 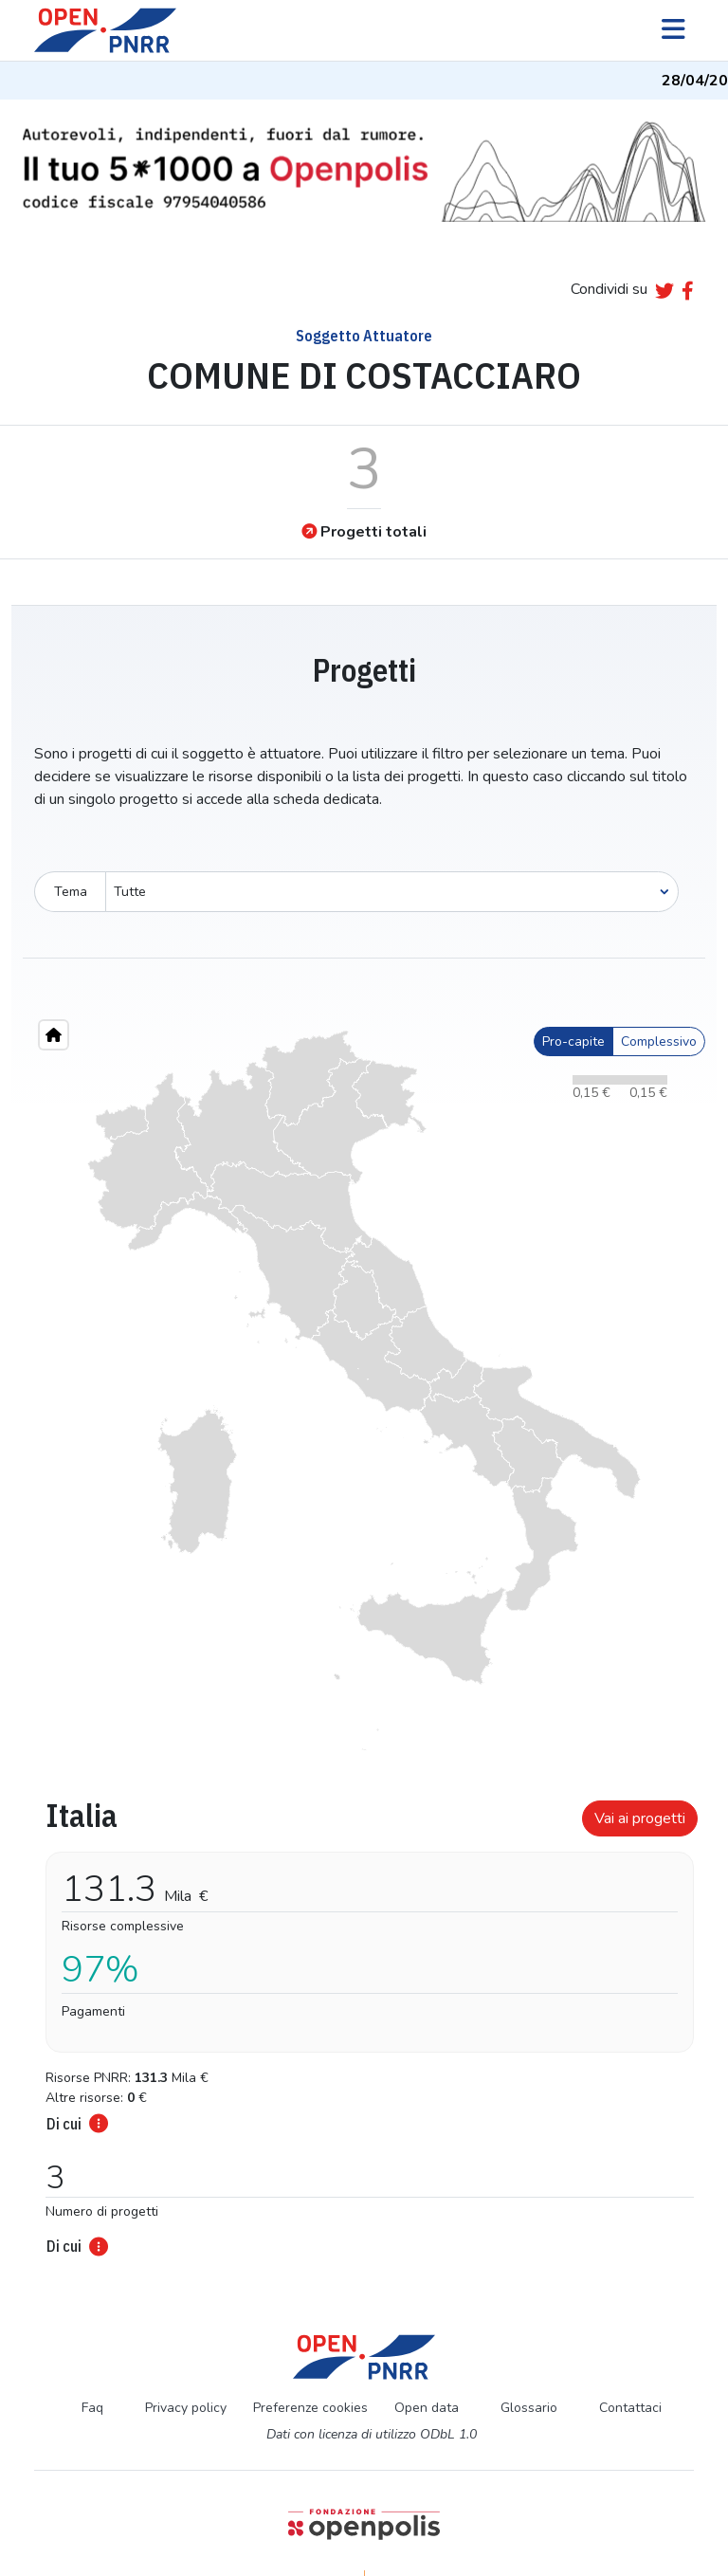 I want to click on Glossario, so click(x=528, y=2408).